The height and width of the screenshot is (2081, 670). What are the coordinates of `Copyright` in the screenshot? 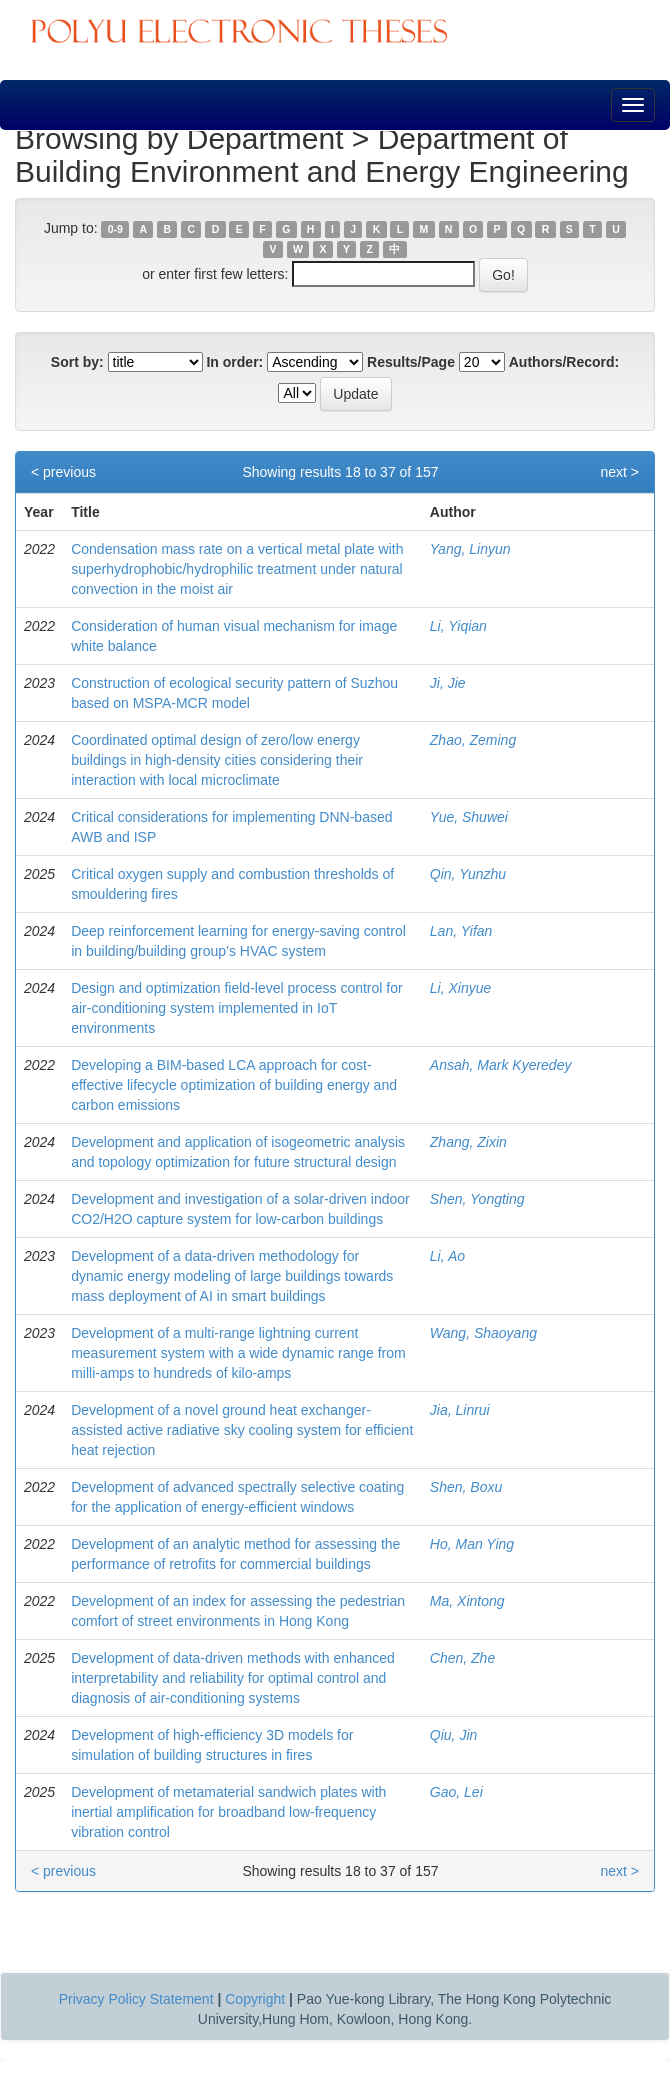 It's located at (255, 1999).